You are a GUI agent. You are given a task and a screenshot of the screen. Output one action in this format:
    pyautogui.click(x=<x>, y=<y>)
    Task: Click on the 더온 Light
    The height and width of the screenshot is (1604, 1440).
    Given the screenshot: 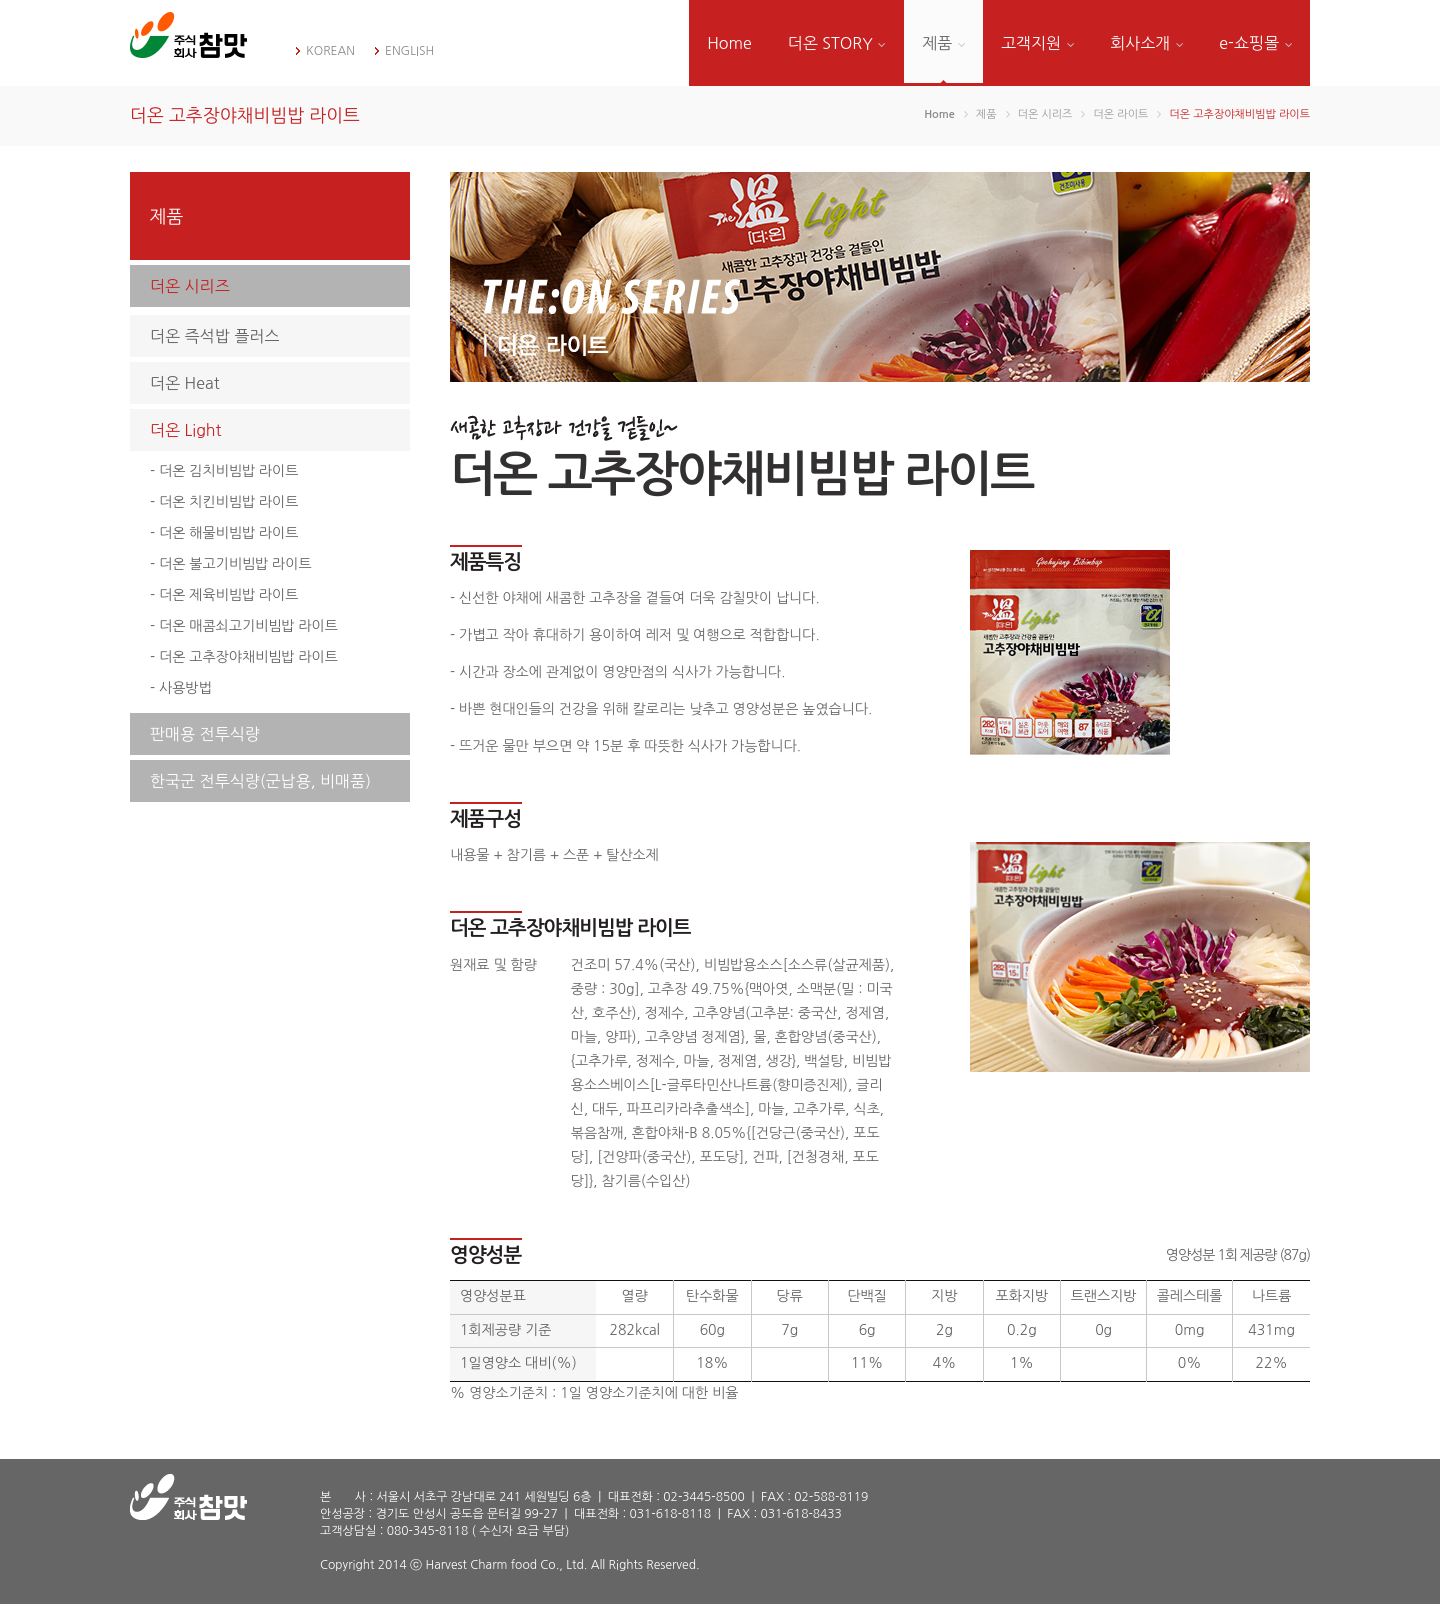 What is the action you would take?
    pyautogui.click(x=185, y=430)
    